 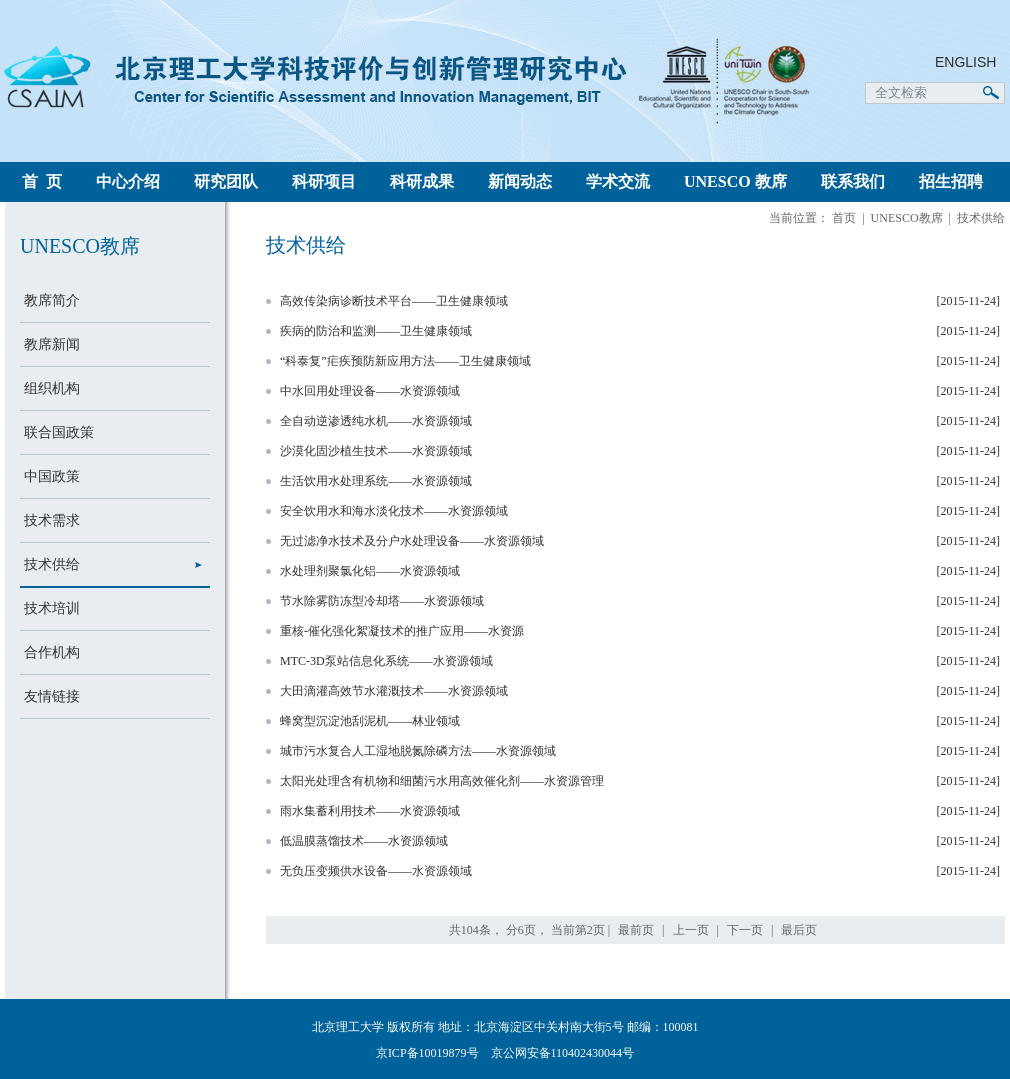 What do you see at coordinates (52, 520) in the screenshot?
I see `技术需求` at bounding box center [52, 520].